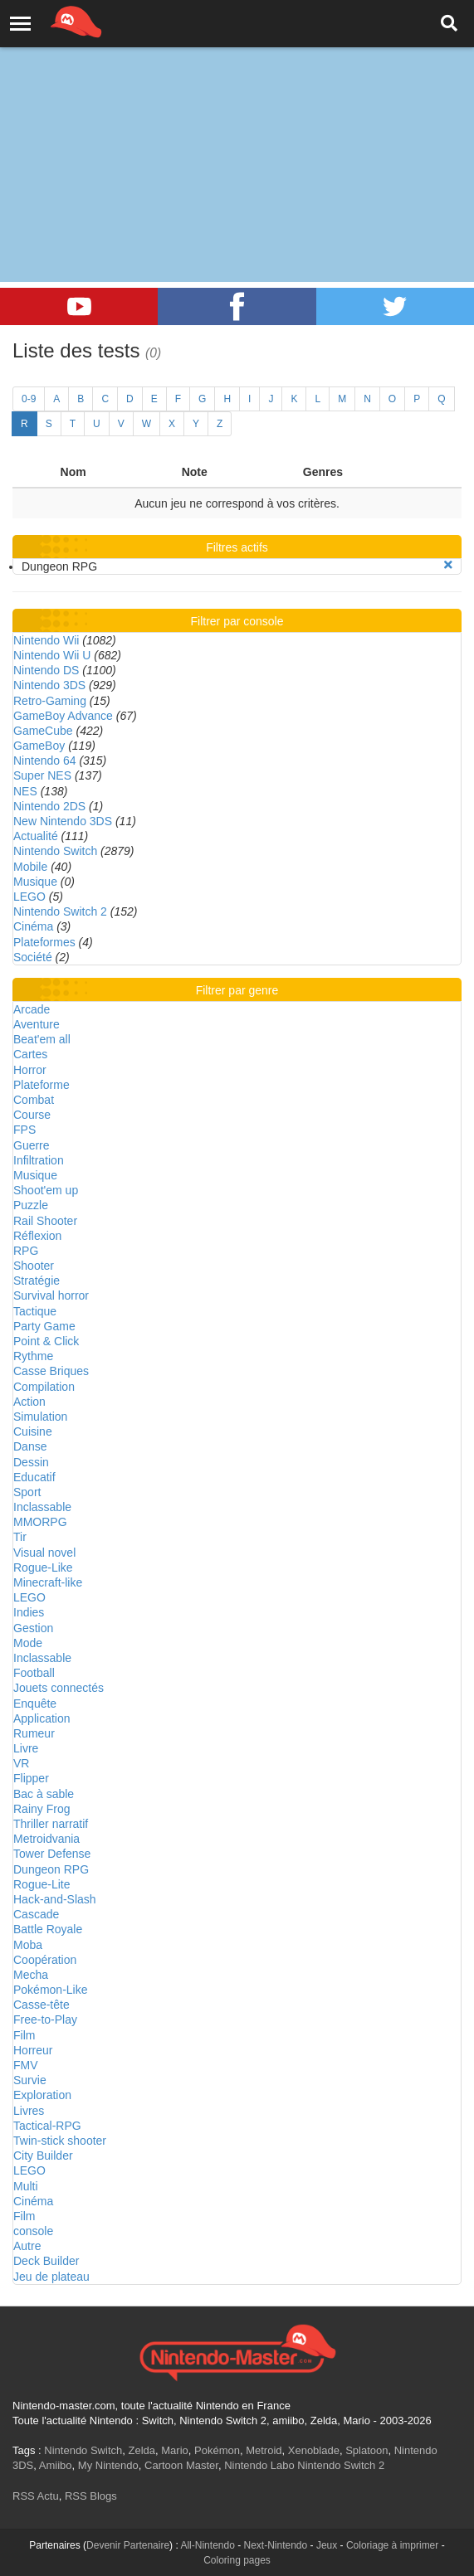 The height and width of the screenshot is (2576, 474). What do you see at coordinates (20, 1536) in the screenshot?
I see `Tir` at bounding box center [20, 1536].